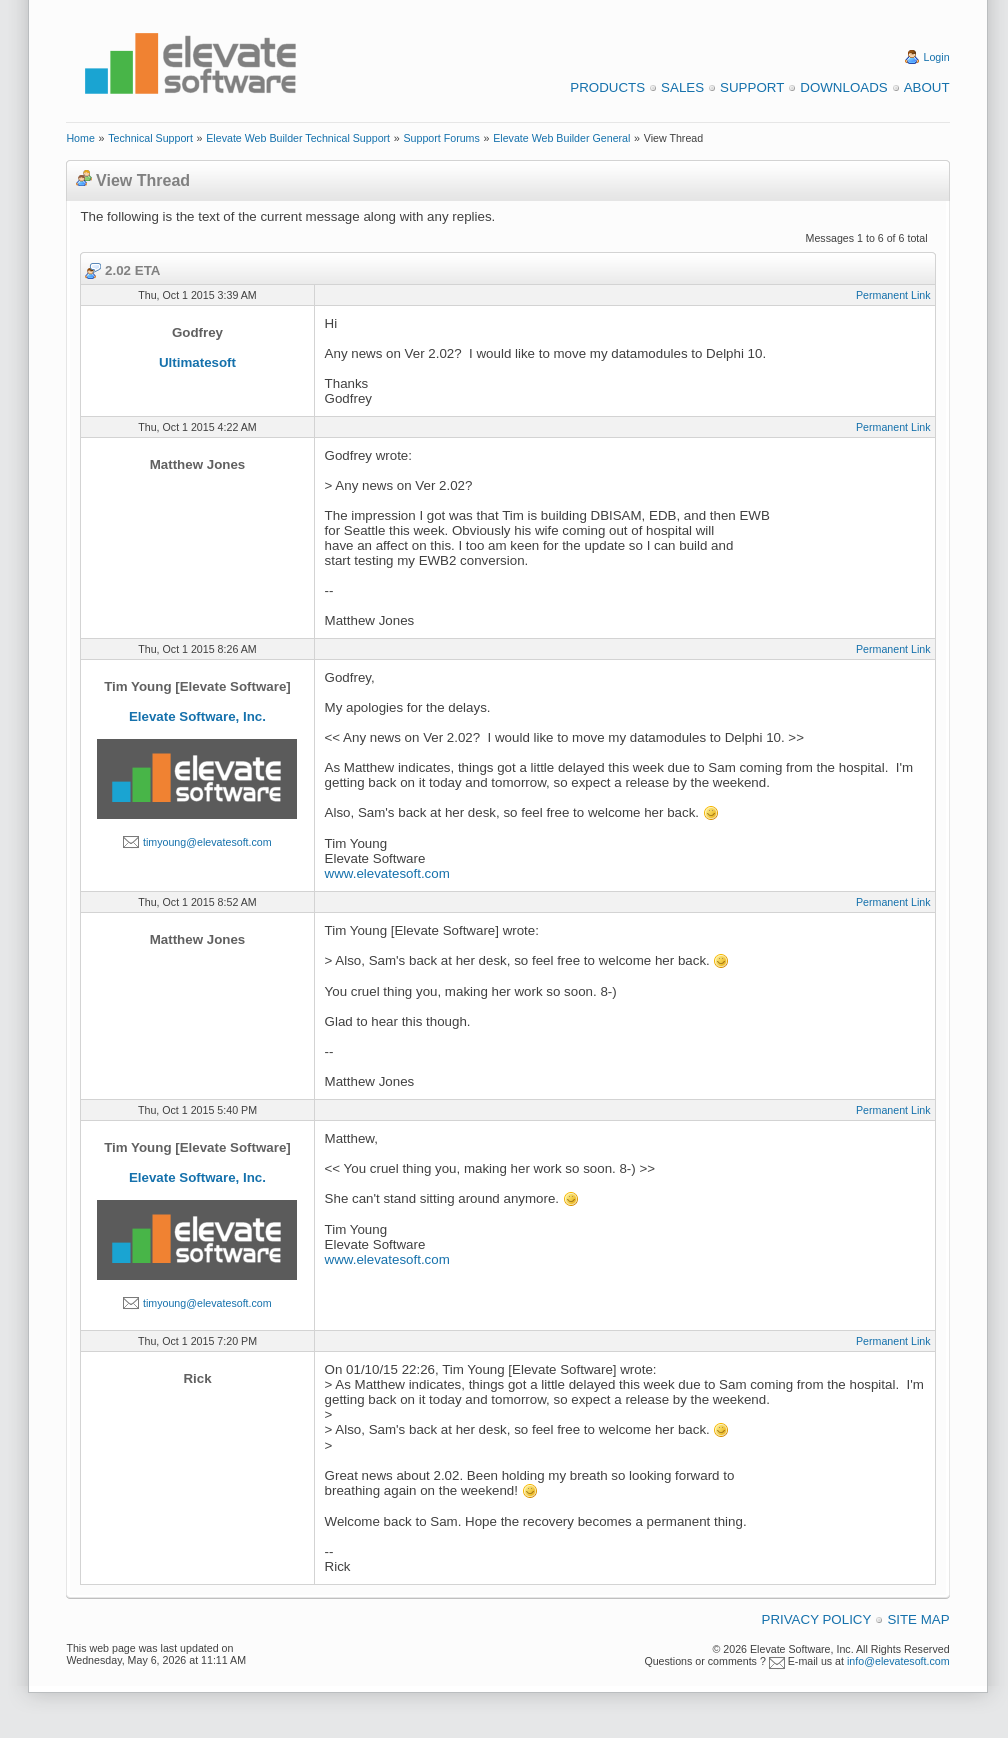  Describe the element at coordinates (817, 1619) in the screenshot. I see `Privacy Policy` at that location.